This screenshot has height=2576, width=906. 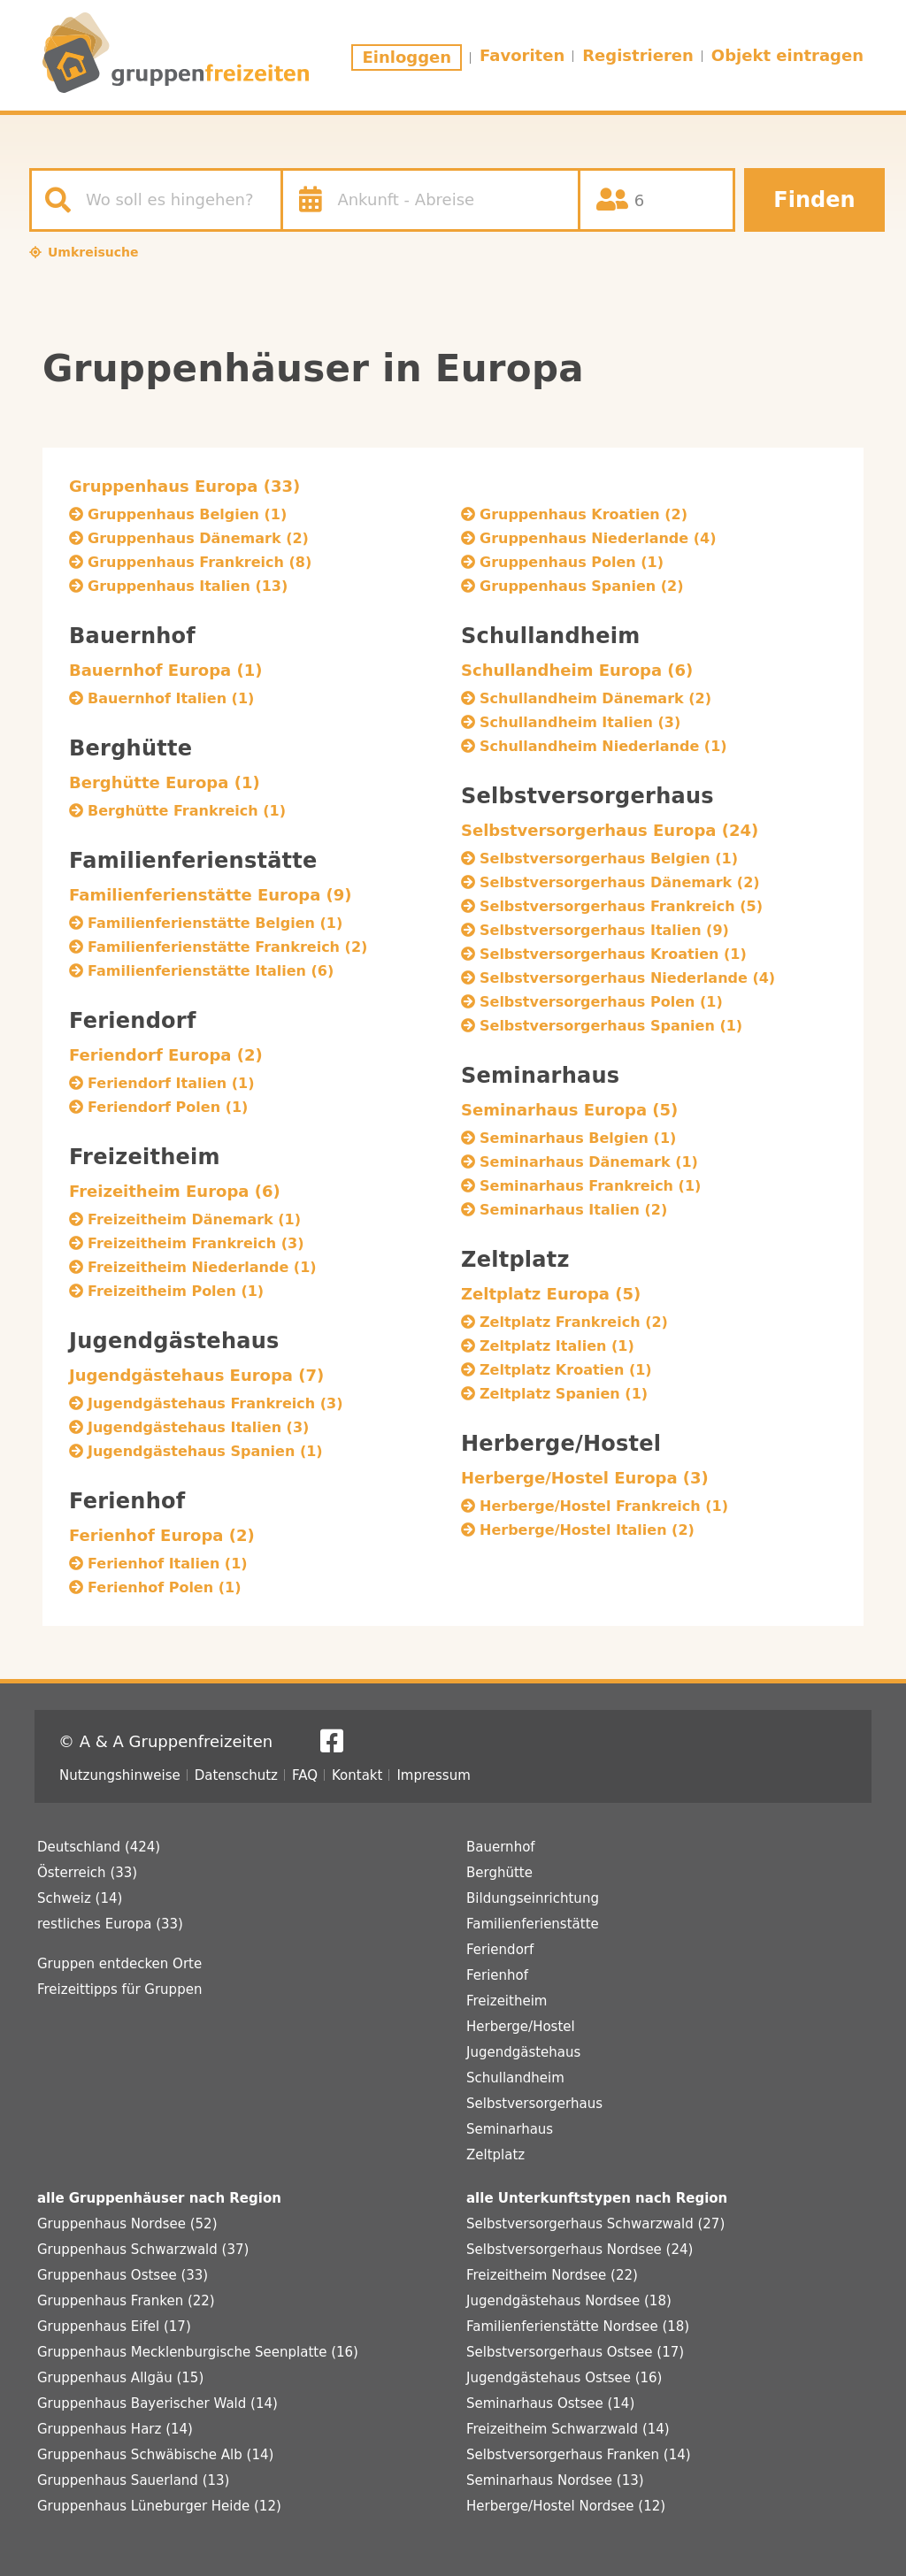 I want to click on Seminarhaus Nordsee (13), so click(x=555, y=2480).